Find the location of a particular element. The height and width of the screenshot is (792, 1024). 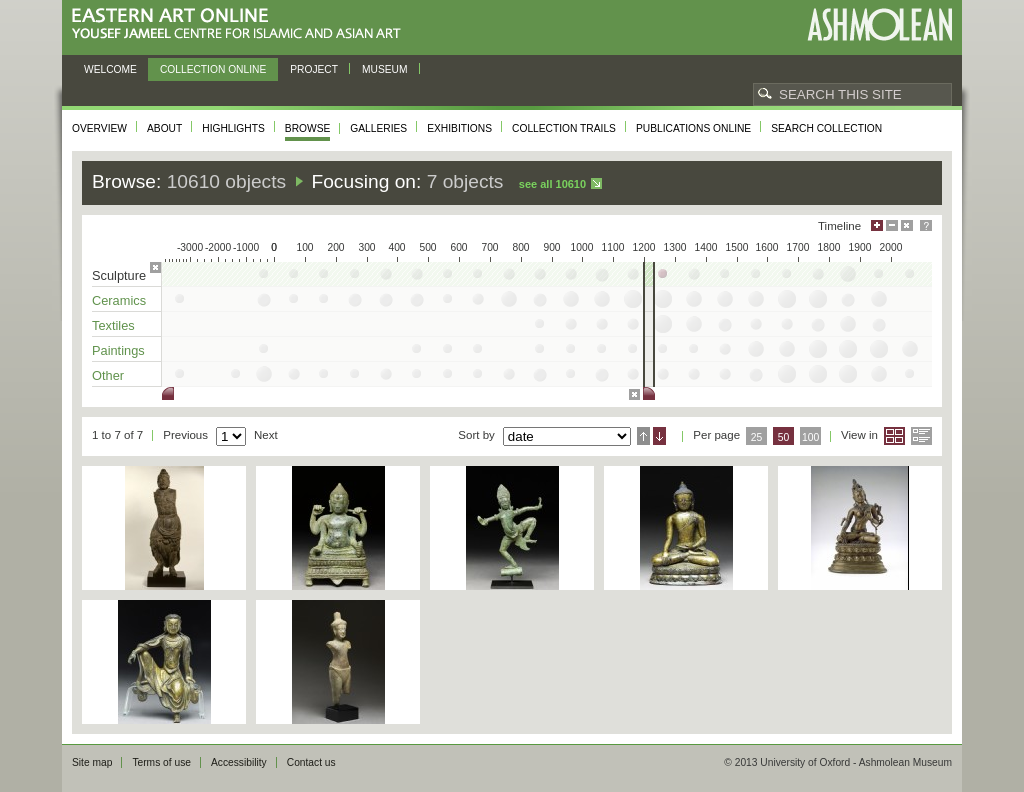

Minimise is located at coordinates (892, 225).